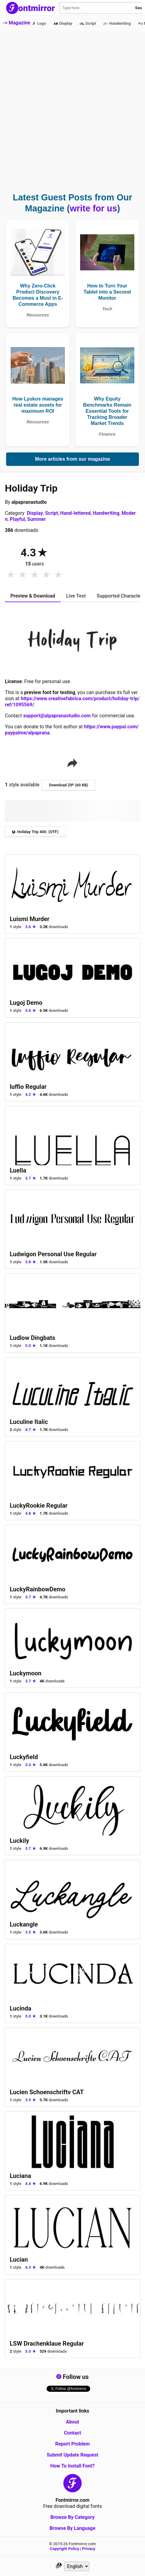 The width and height of the screenshot is (145, 2576). What do you see at coordinates (32, 1337) in the screenshot?
I see `Ludlow Dingbats` at bounding box center [32, 1337].